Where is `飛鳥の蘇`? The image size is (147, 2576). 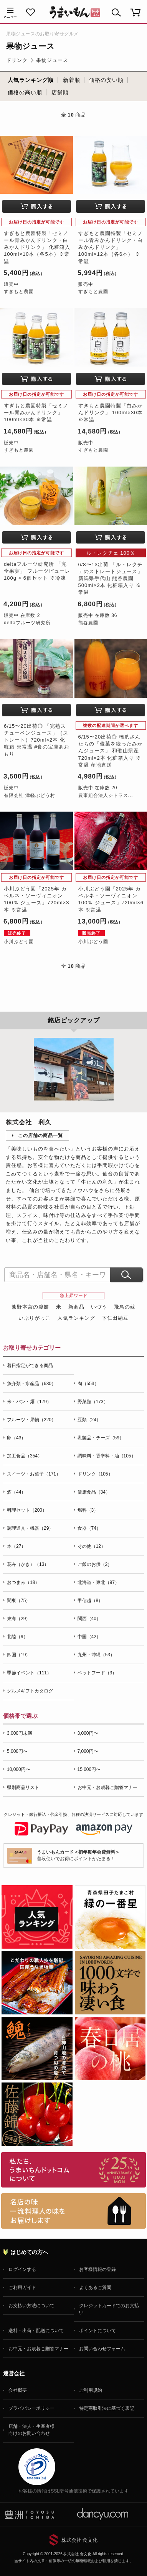 飛鳥の蘇 is located at coordinates (124, 1307).